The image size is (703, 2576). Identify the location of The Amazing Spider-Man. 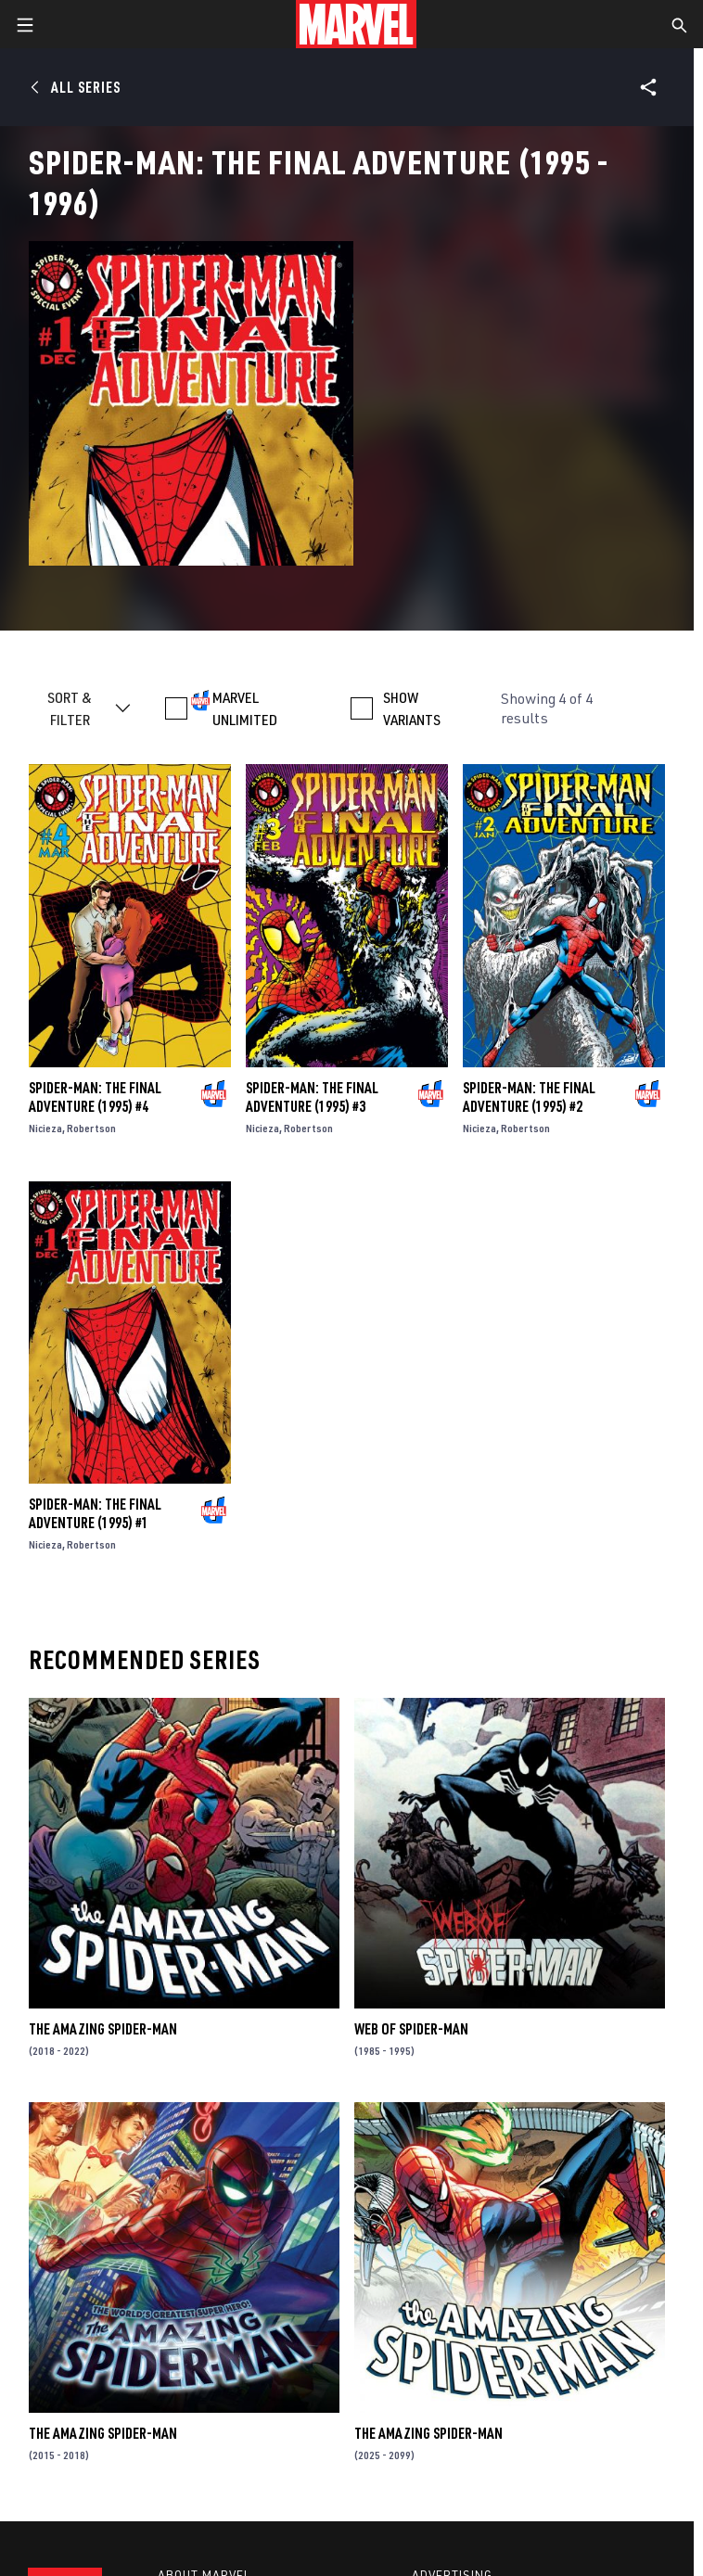
(103, 2029).